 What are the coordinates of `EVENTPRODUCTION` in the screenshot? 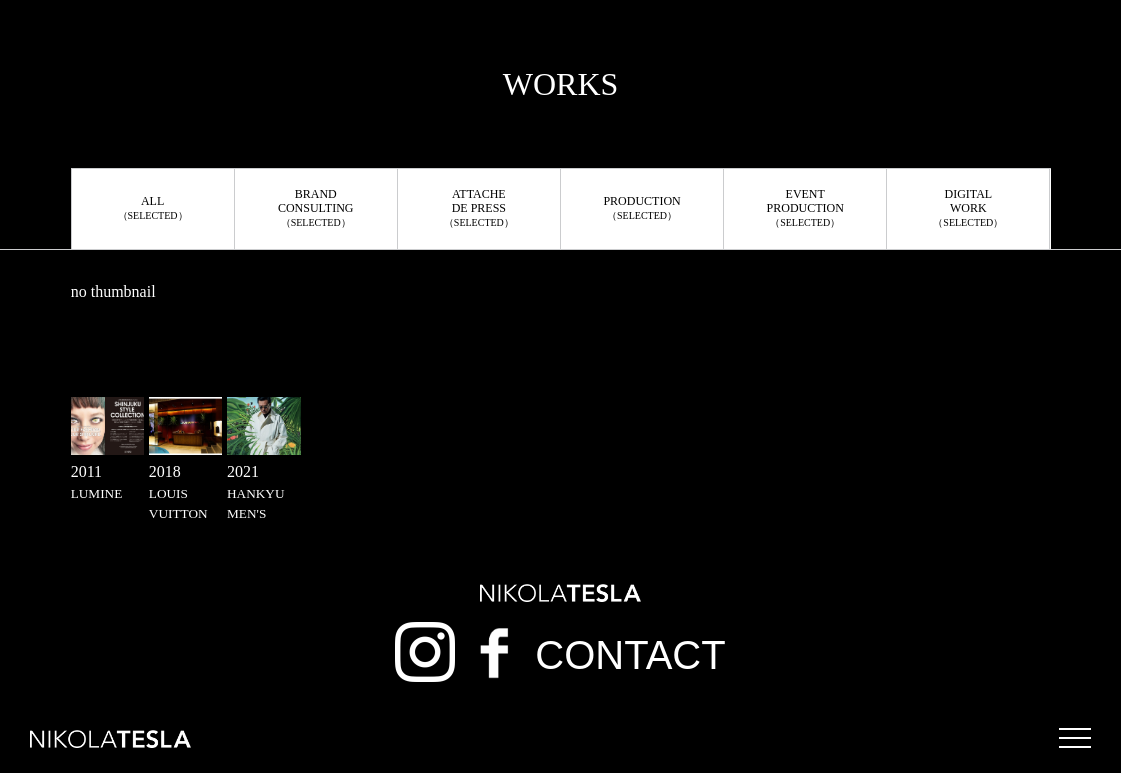 It's located at (805, 207).